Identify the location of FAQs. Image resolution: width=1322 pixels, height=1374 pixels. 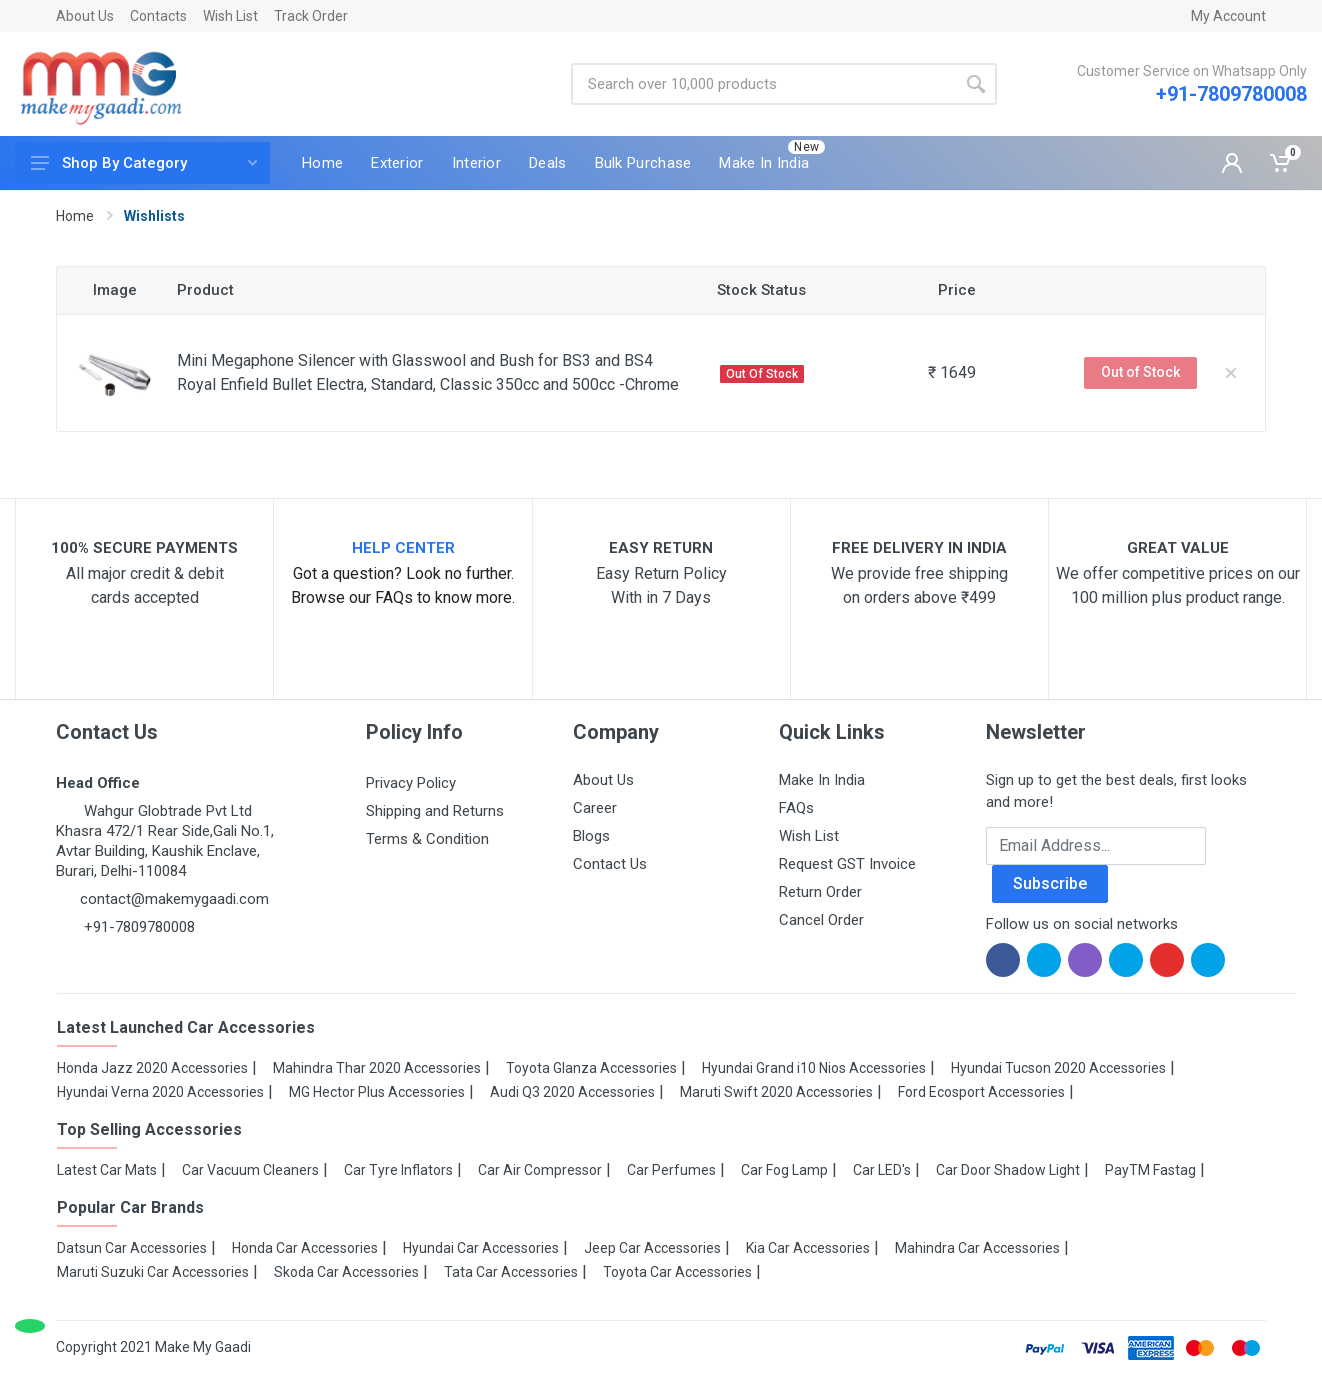
(796, 808).